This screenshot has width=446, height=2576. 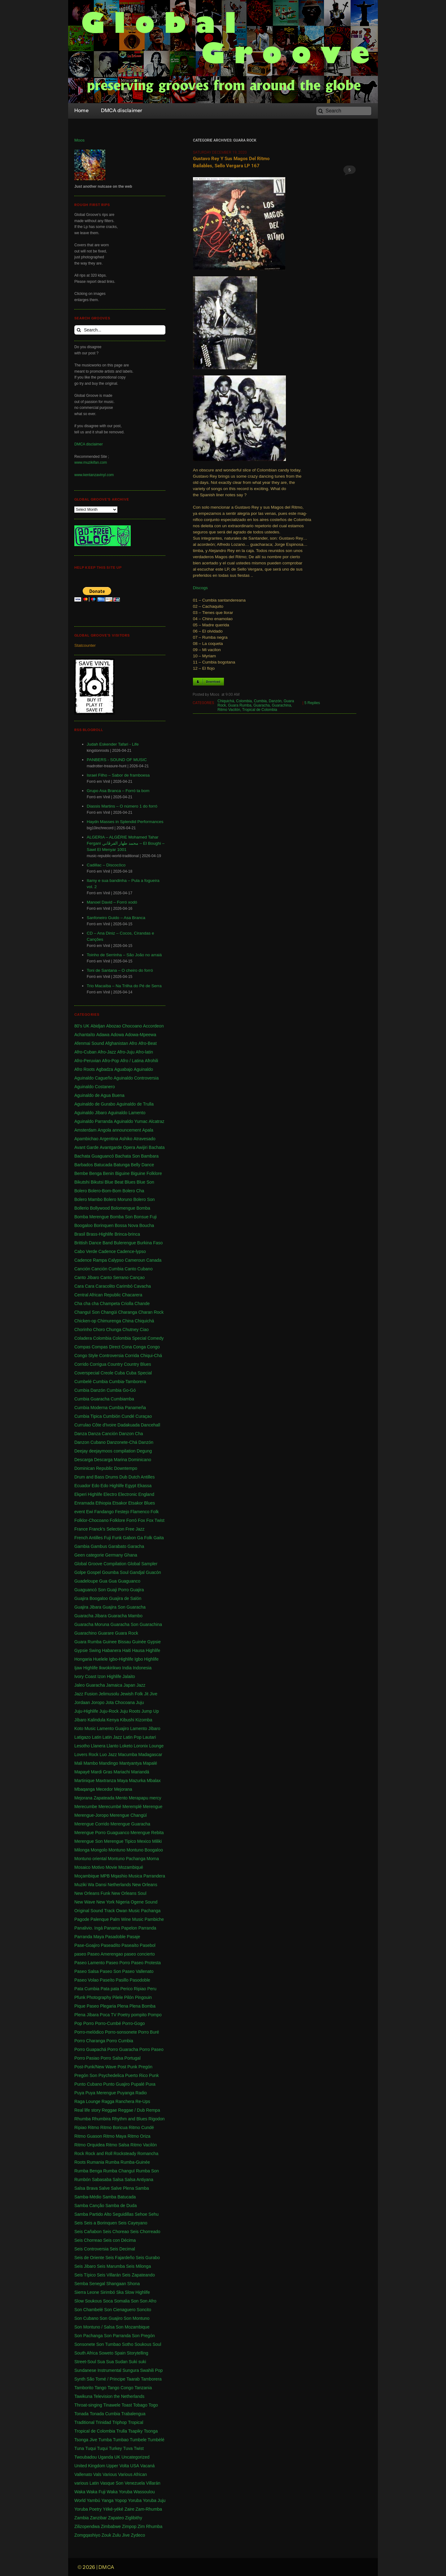 What do you see at coordinates (122, 2300) in the screenshot?
I see `Somalia [Somalia (1 item)]` at bounding box center [122, 2300].